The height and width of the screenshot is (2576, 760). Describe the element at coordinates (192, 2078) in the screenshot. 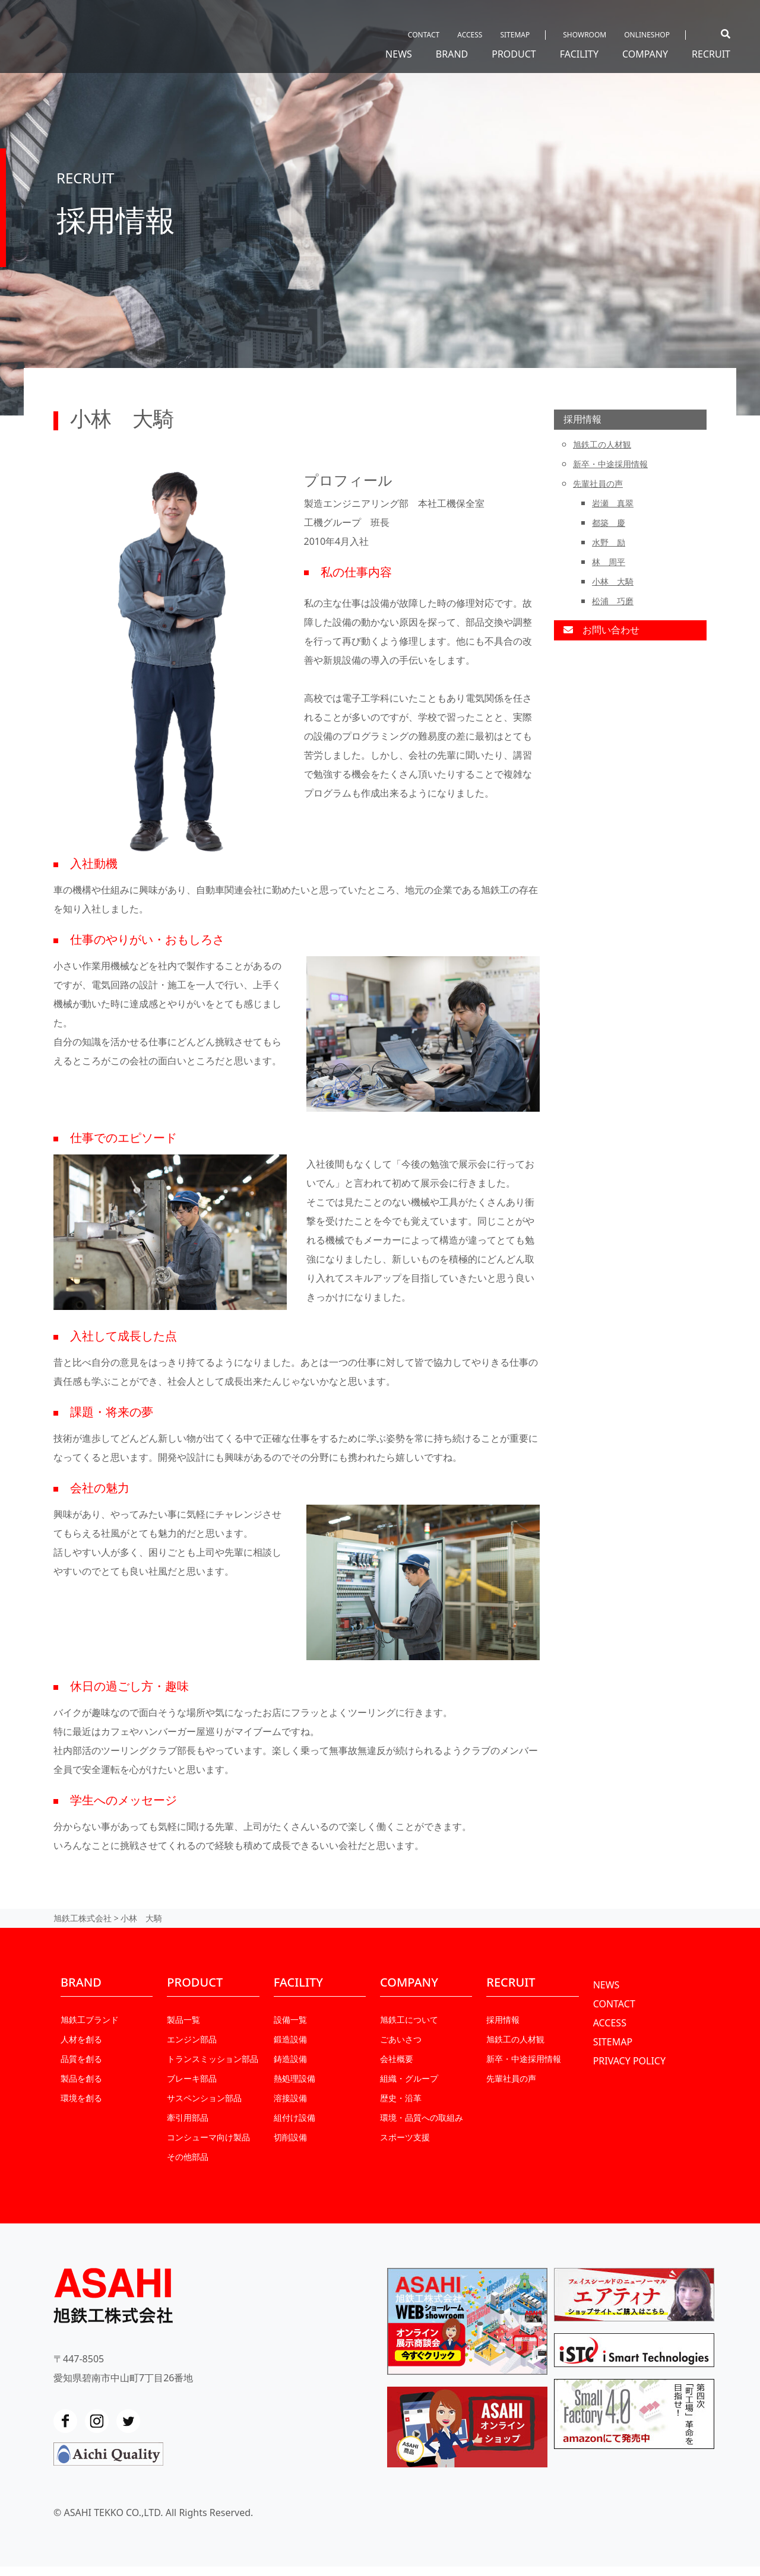

I see `ブレーキ部品` at that location.